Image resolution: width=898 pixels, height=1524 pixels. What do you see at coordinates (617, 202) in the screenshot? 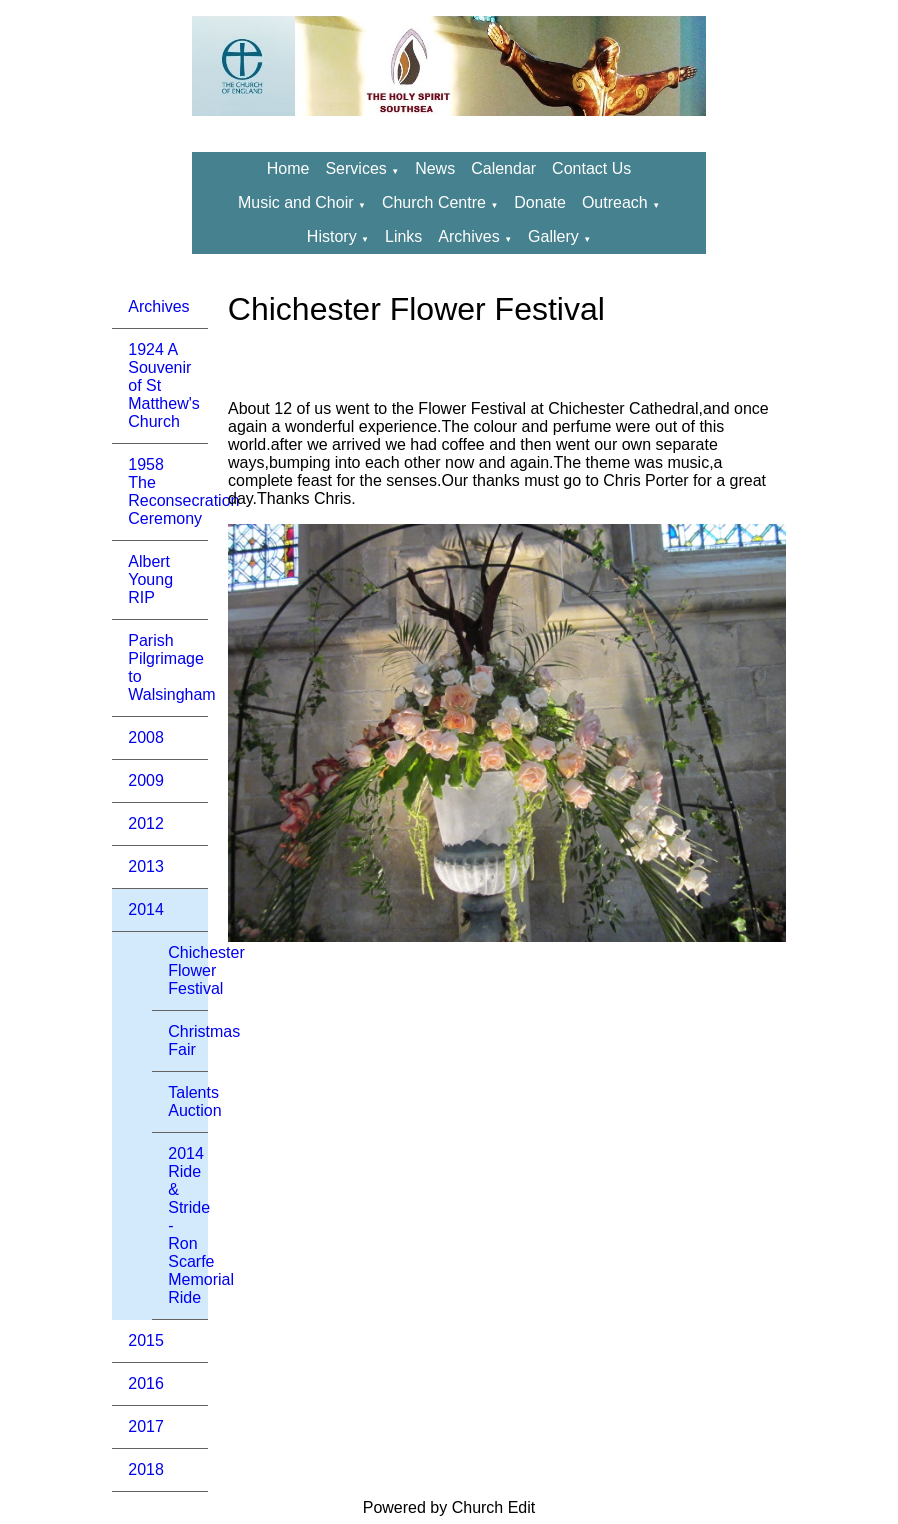
I see `Outreach` at bounding box center [617, 202].